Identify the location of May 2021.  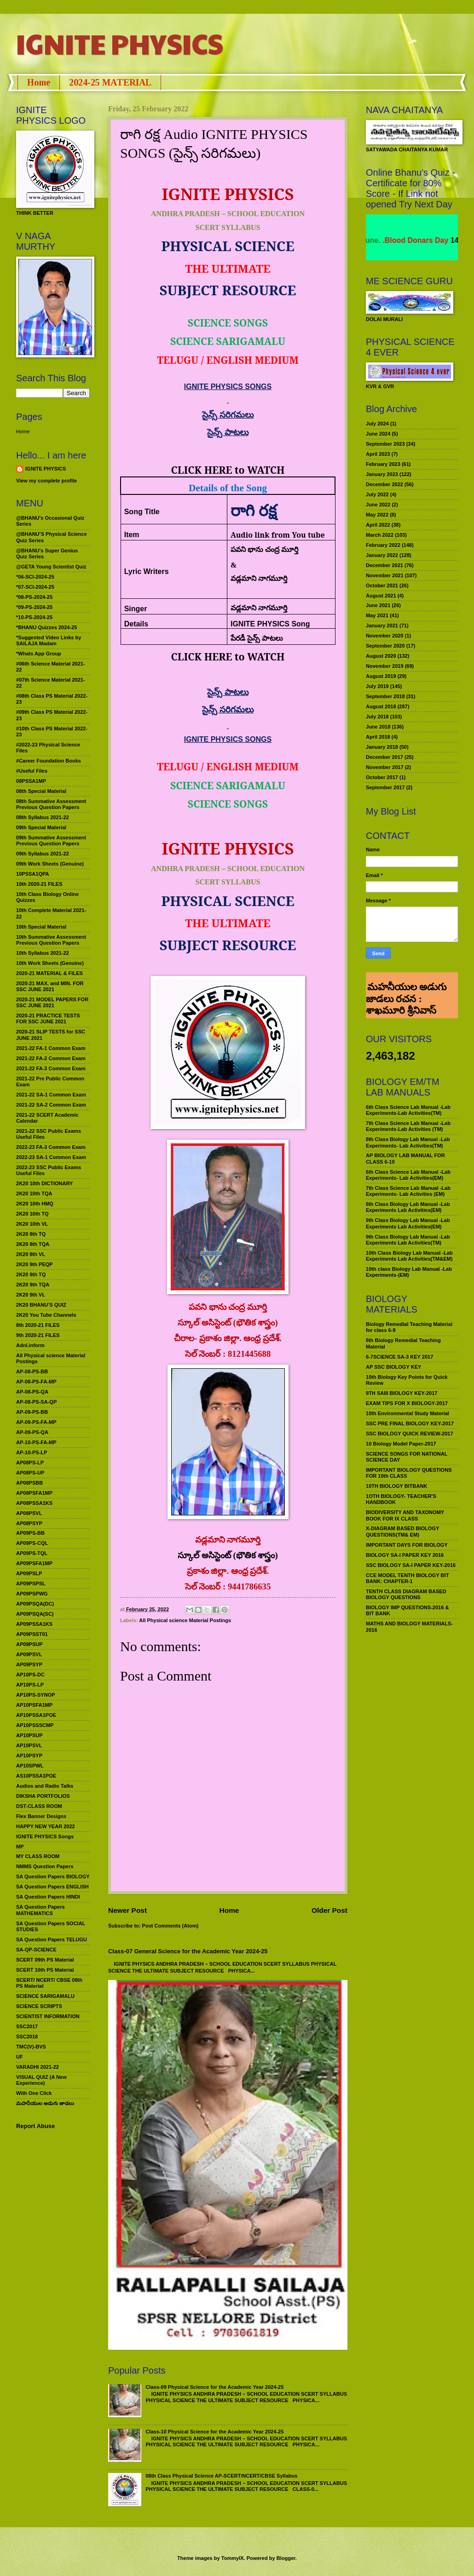
(377, 615).